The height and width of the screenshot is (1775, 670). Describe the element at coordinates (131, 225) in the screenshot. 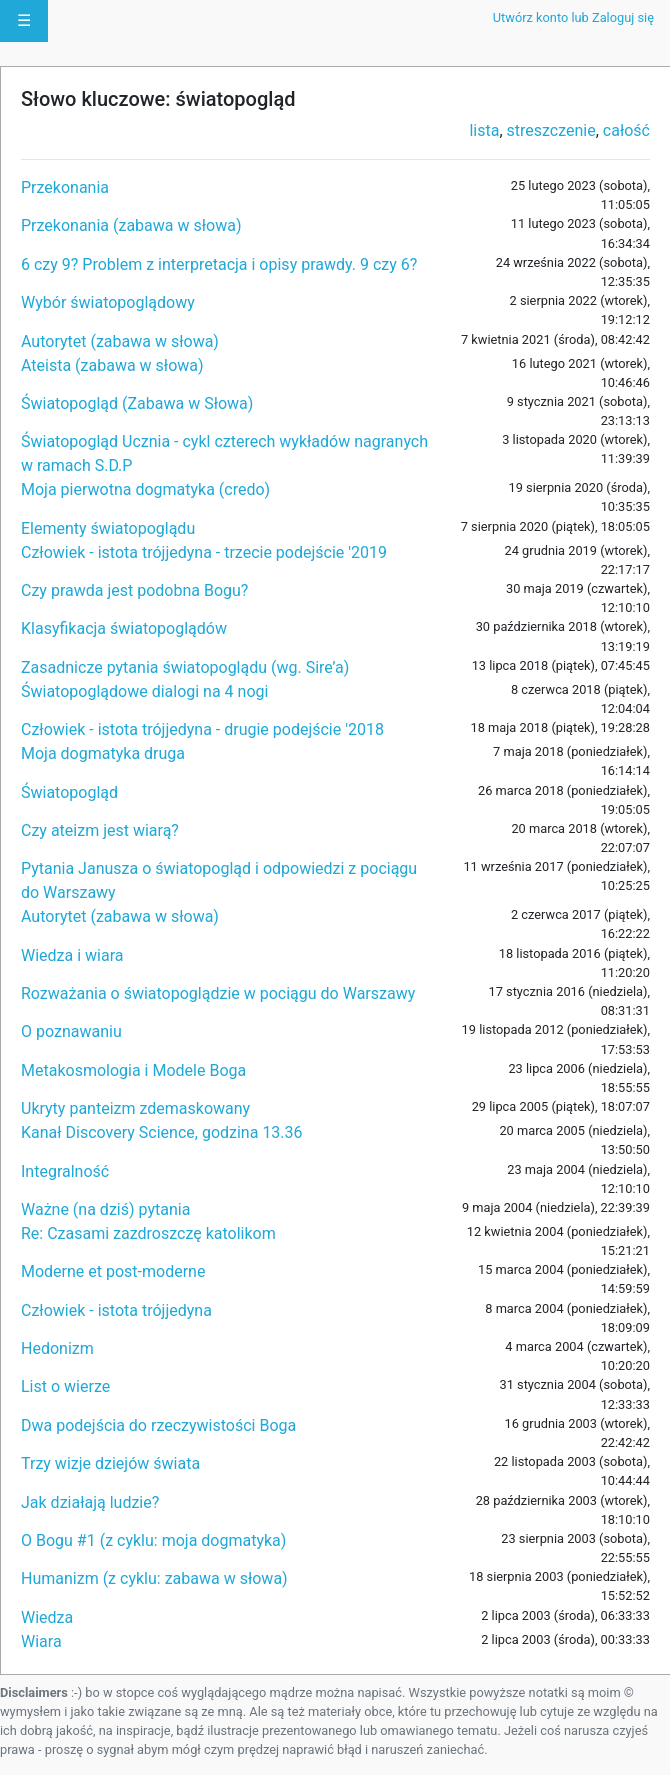

I see `Przekonania (zabawa w słowa)` at that location.